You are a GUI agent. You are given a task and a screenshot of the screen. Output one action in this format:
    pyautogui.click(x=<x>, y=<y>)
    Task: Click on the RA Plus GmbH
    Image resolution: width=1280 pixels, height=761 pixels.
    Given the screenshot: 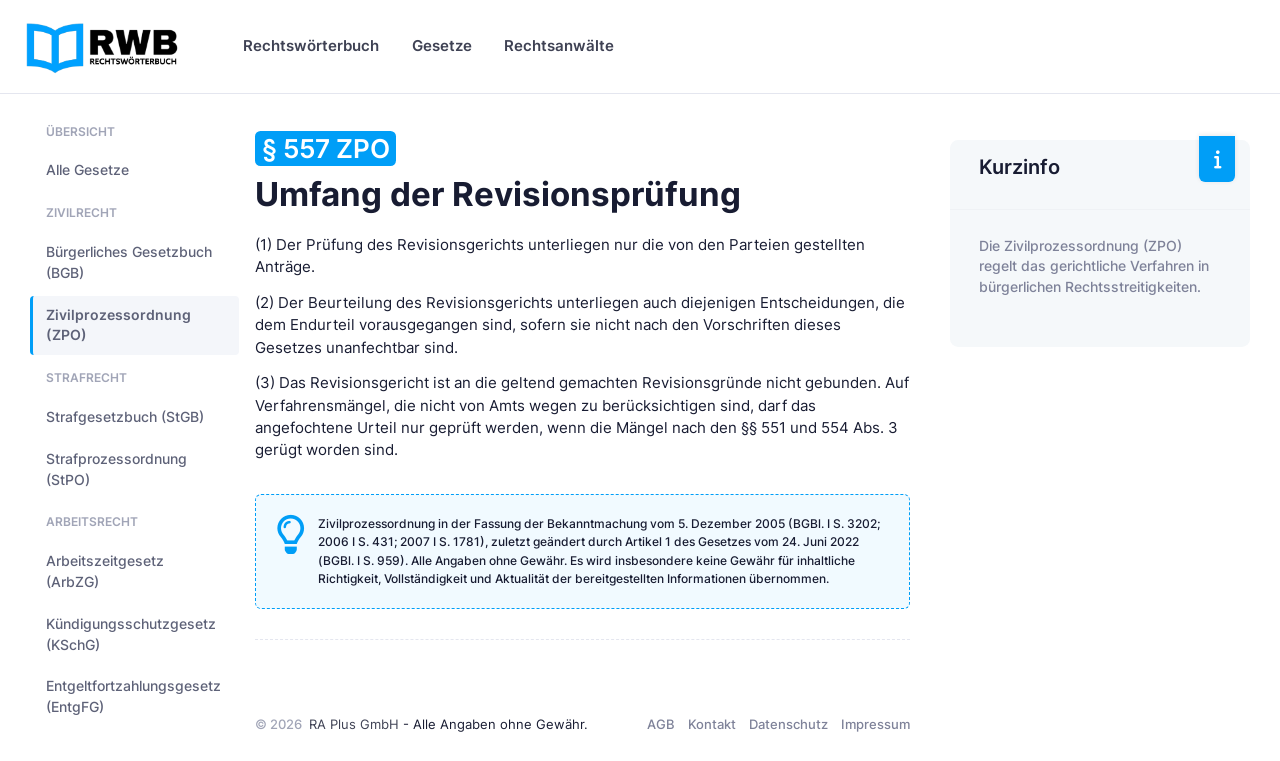 What is the action you would take?
    pyautogui.click(x=354, y=724)
    